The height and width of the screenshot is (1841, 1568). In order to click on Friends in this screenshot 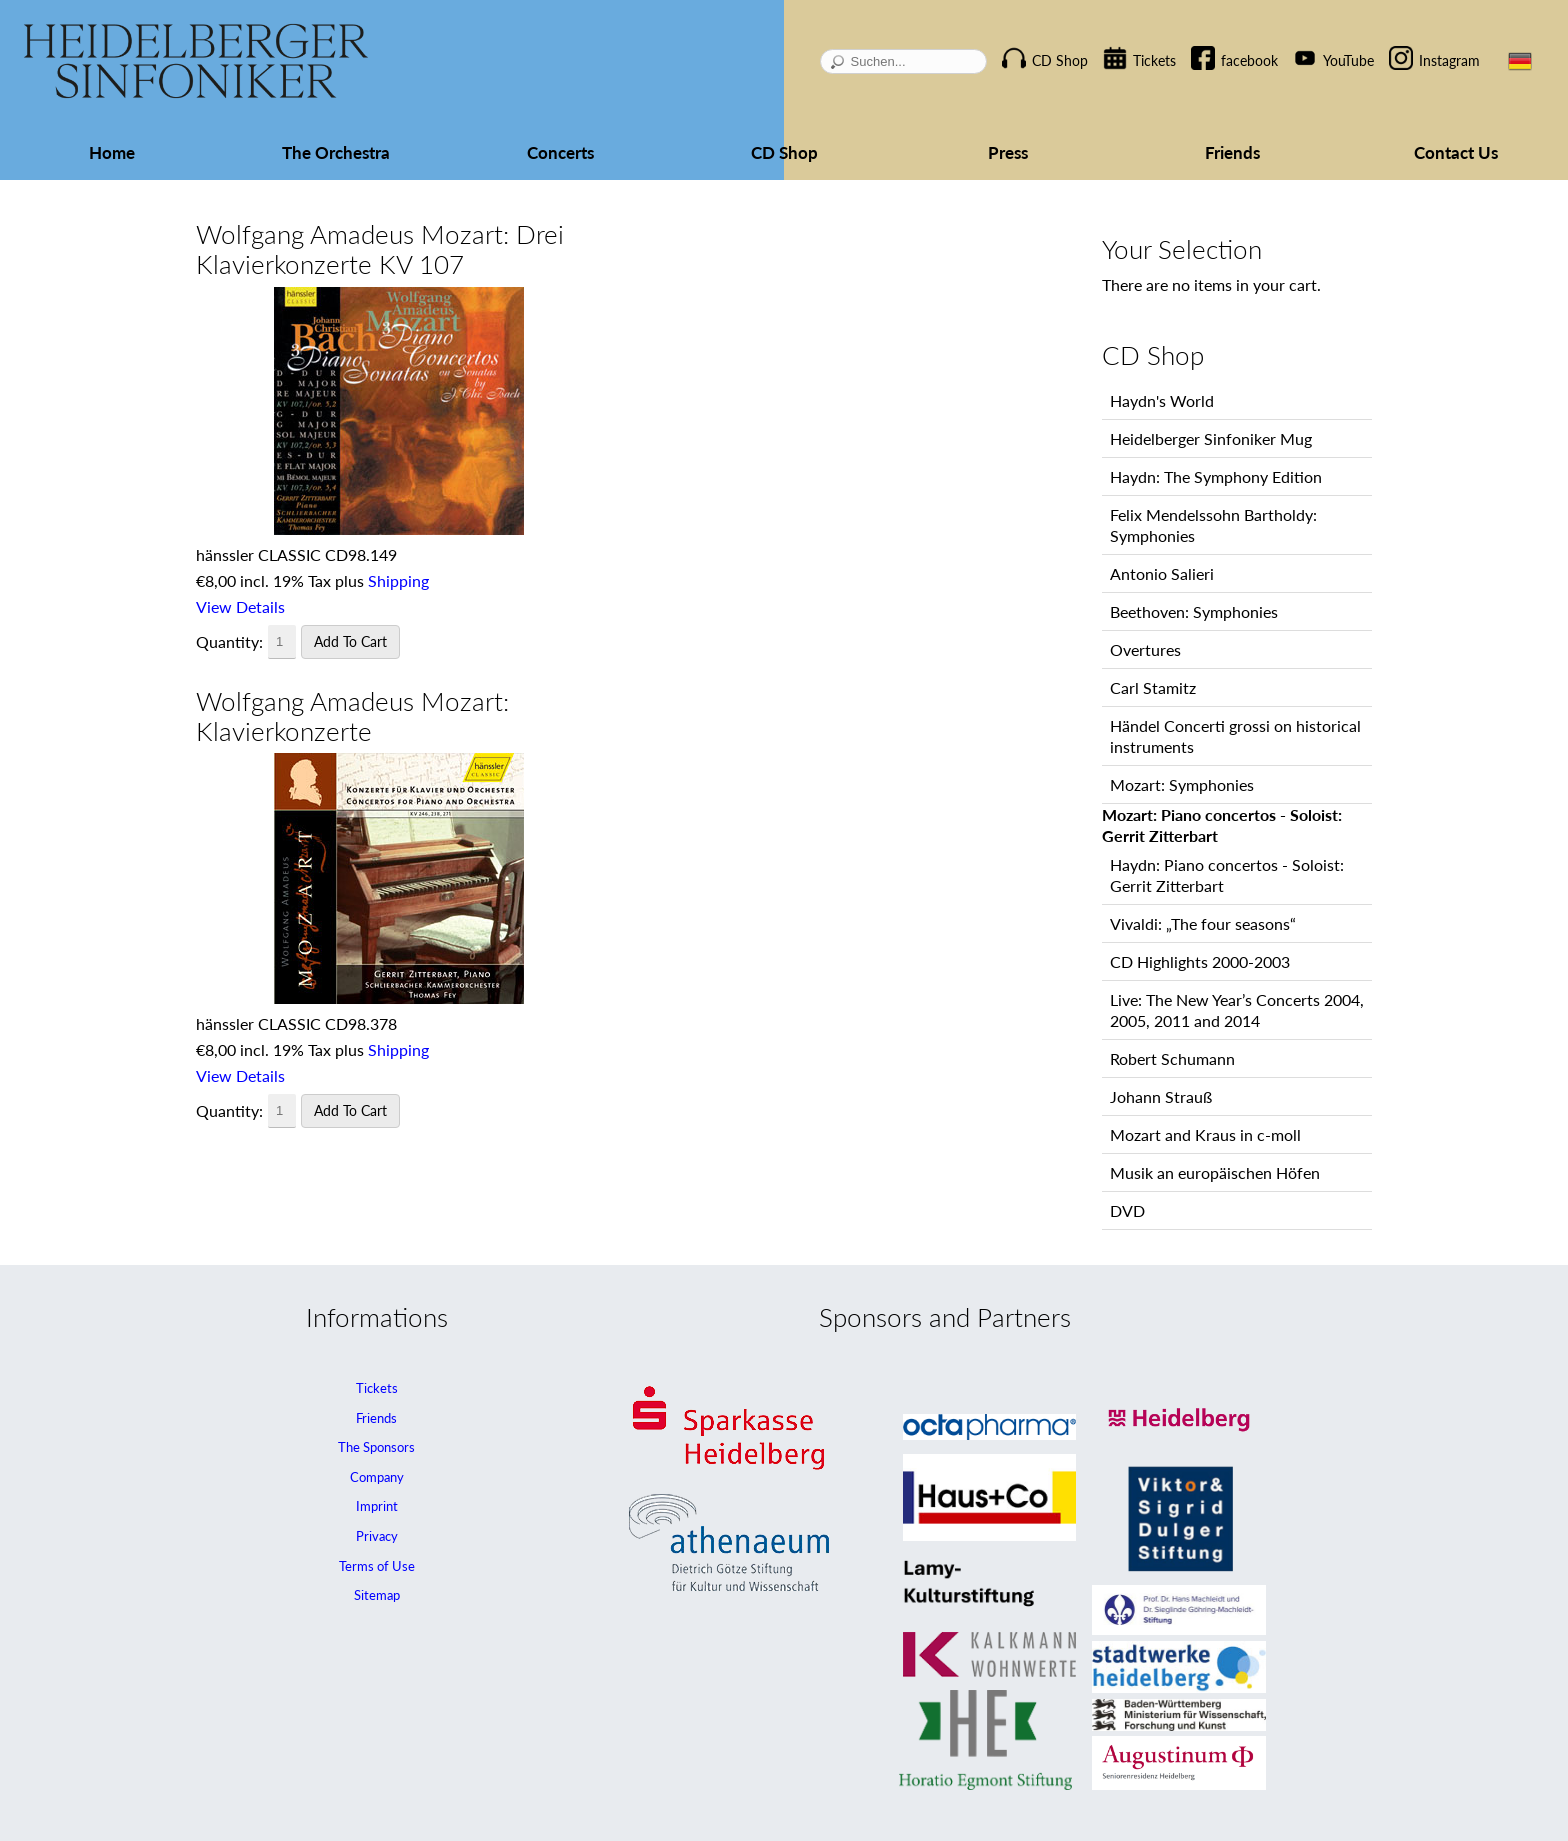, I will do `click(1232, 152)`.